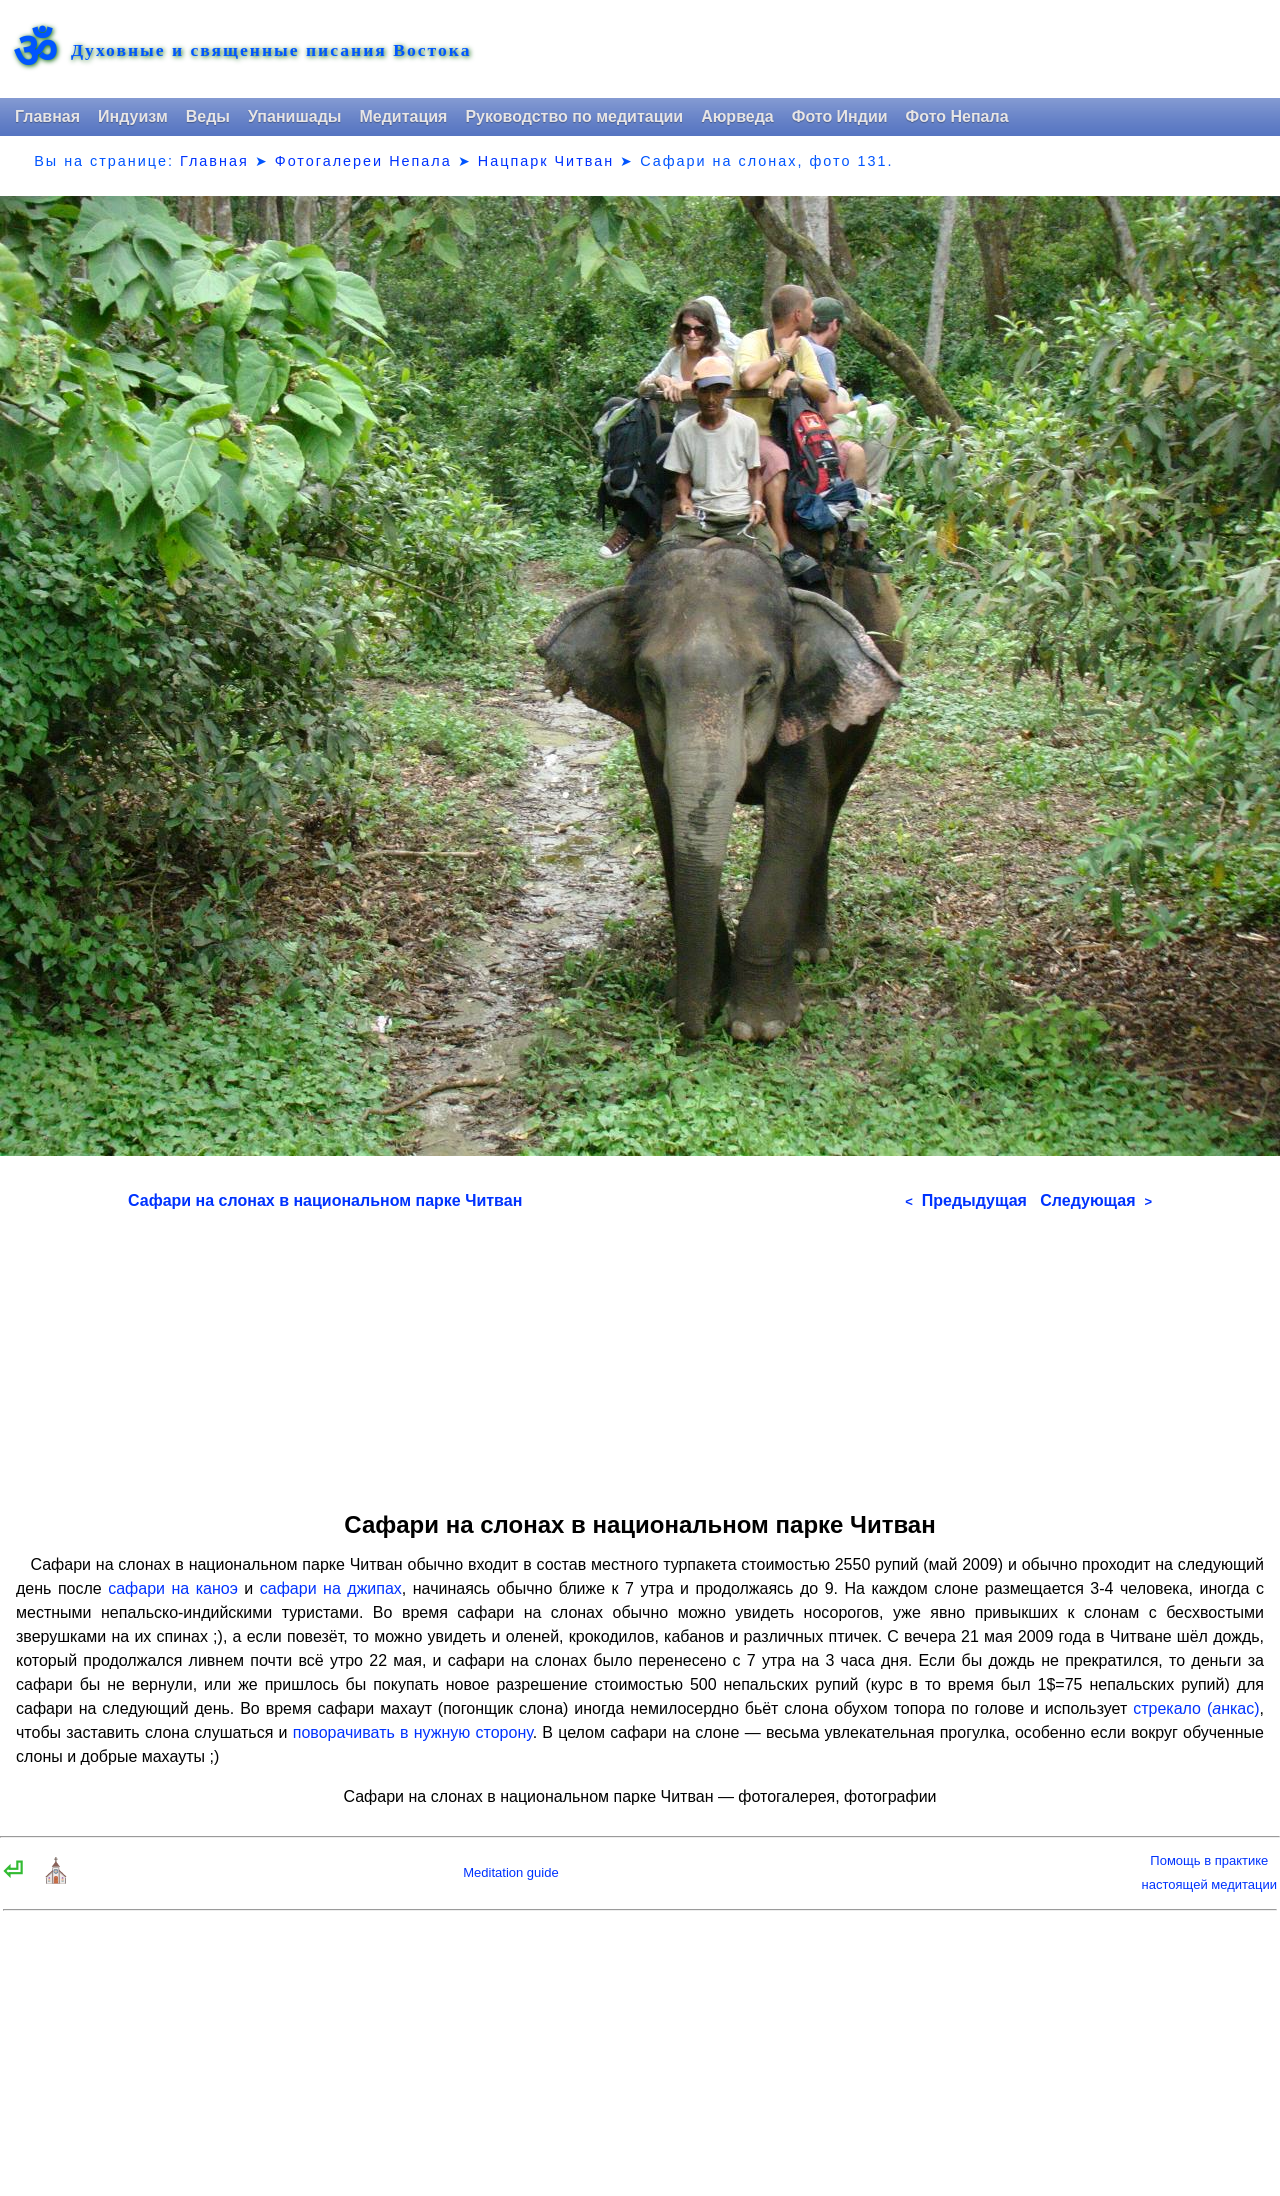  What do you see at coordinates (331, 1588) in the screenshot?
I see `сафари на джипах` at bounding box center [331, 1588].